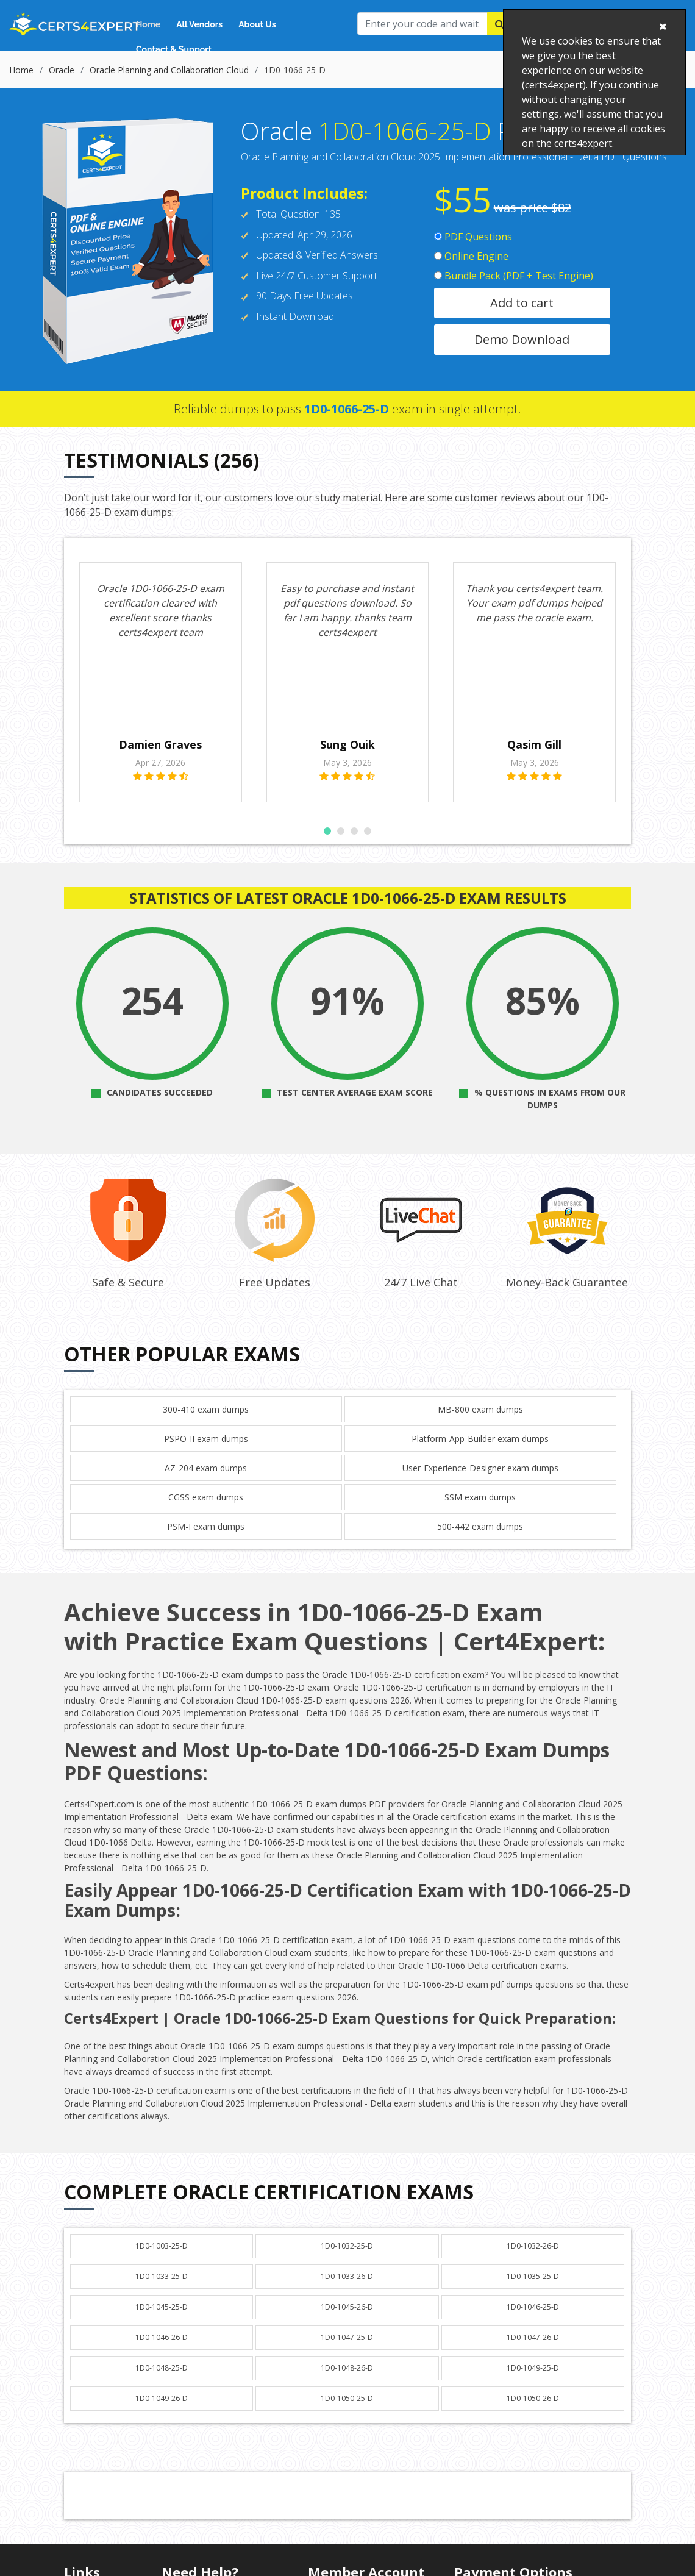  I want to click on PSPO-II exam dumps, so click(206, 1453).